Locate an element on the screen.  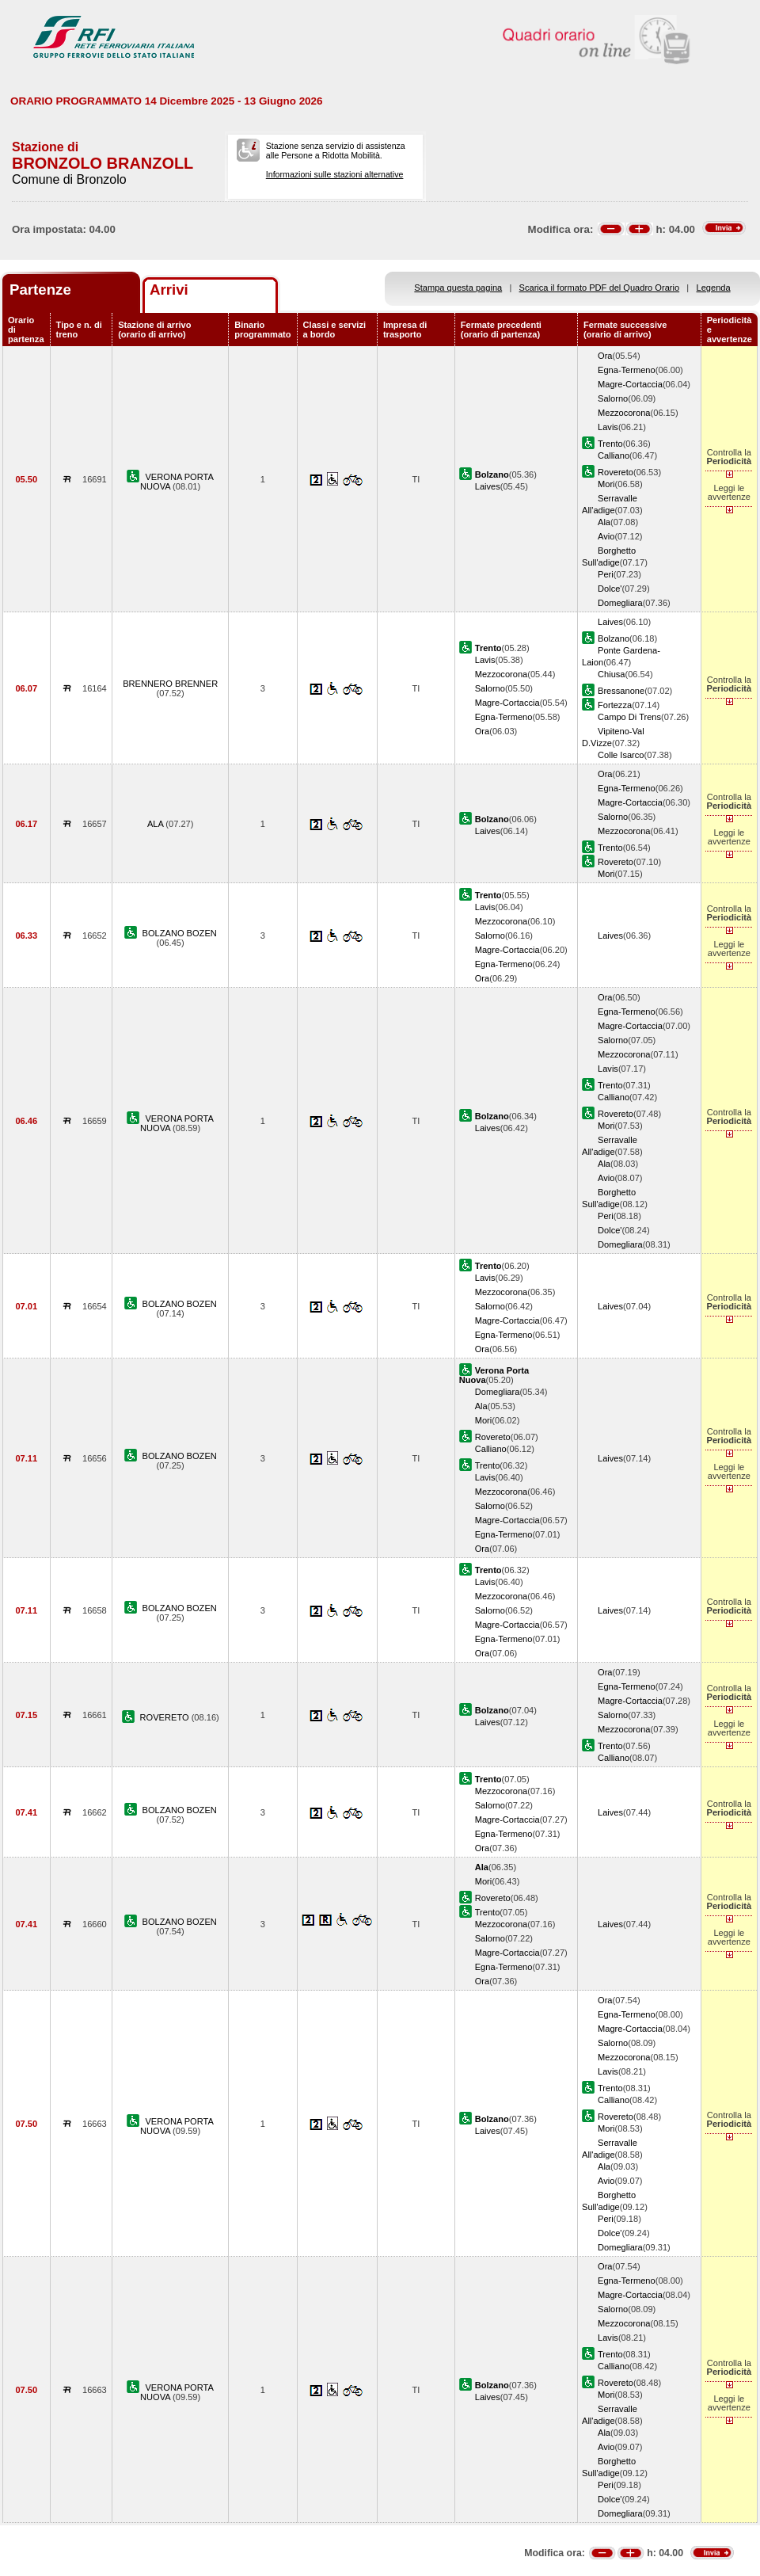
Peri is located at coordinates (606, 574).